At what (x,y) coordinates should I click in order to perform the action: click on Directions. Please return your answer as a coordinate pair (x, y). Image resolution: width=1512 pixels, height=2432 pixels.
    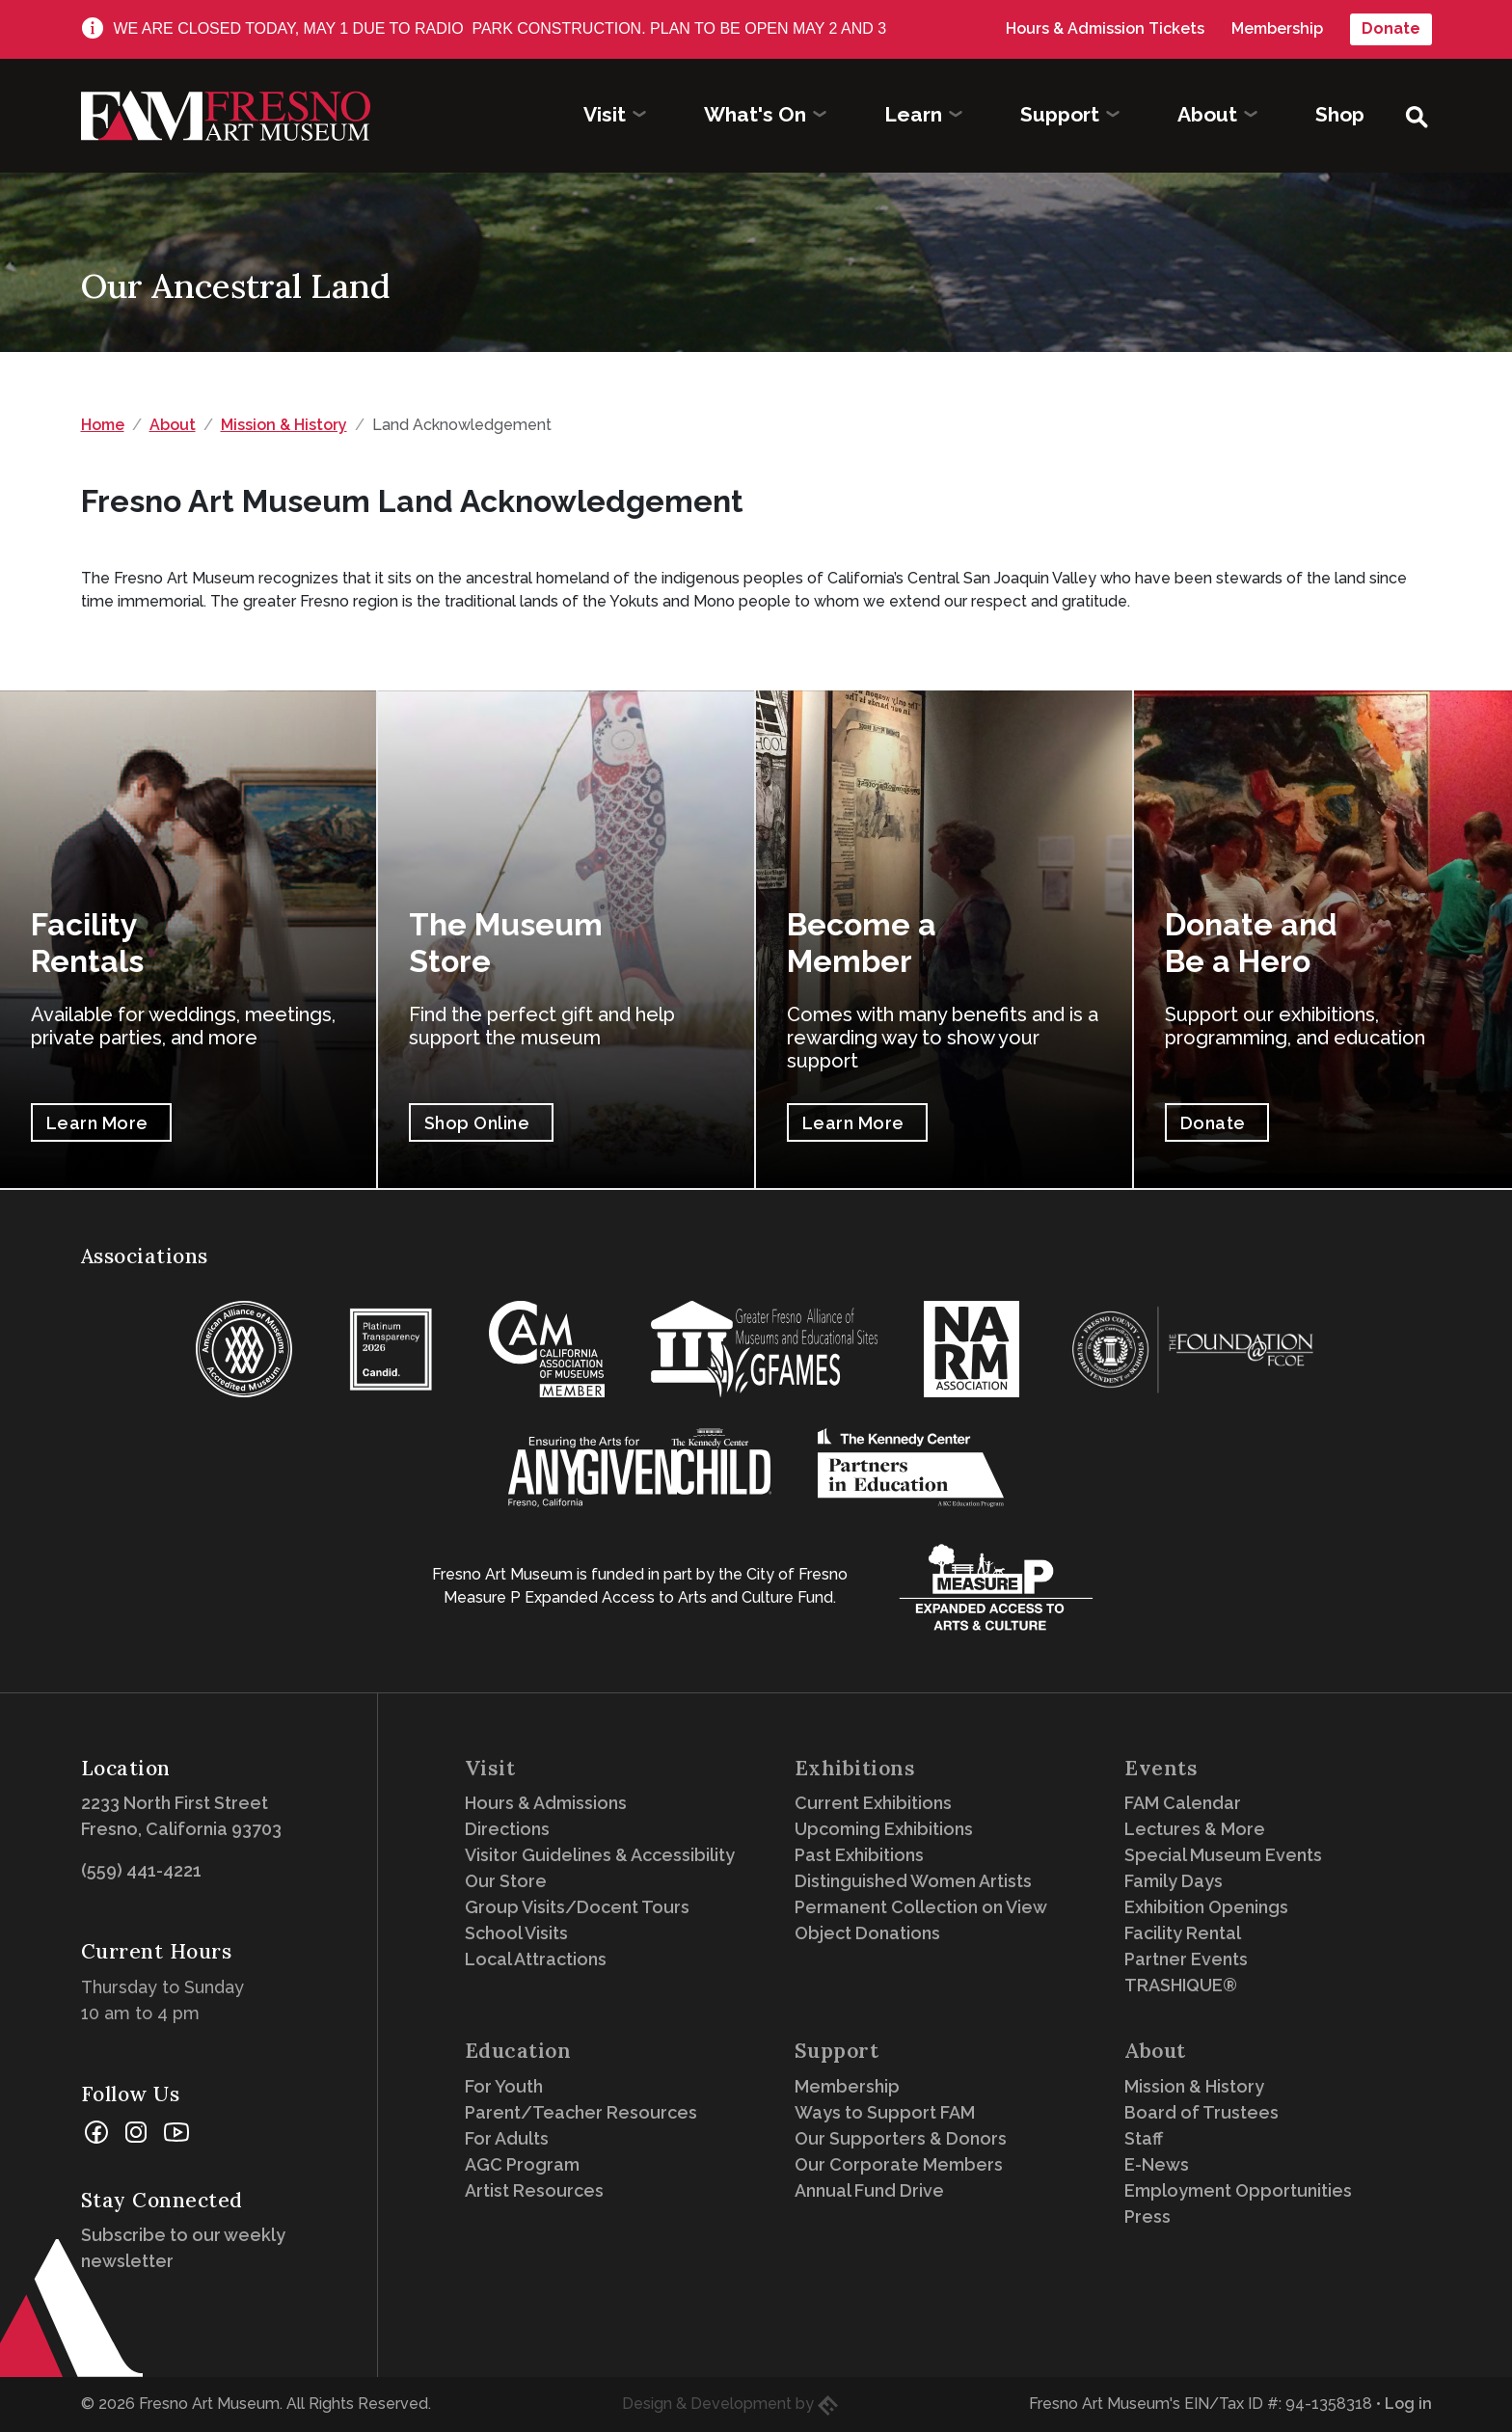
    Looking at the image, I should click on (507, 1829).